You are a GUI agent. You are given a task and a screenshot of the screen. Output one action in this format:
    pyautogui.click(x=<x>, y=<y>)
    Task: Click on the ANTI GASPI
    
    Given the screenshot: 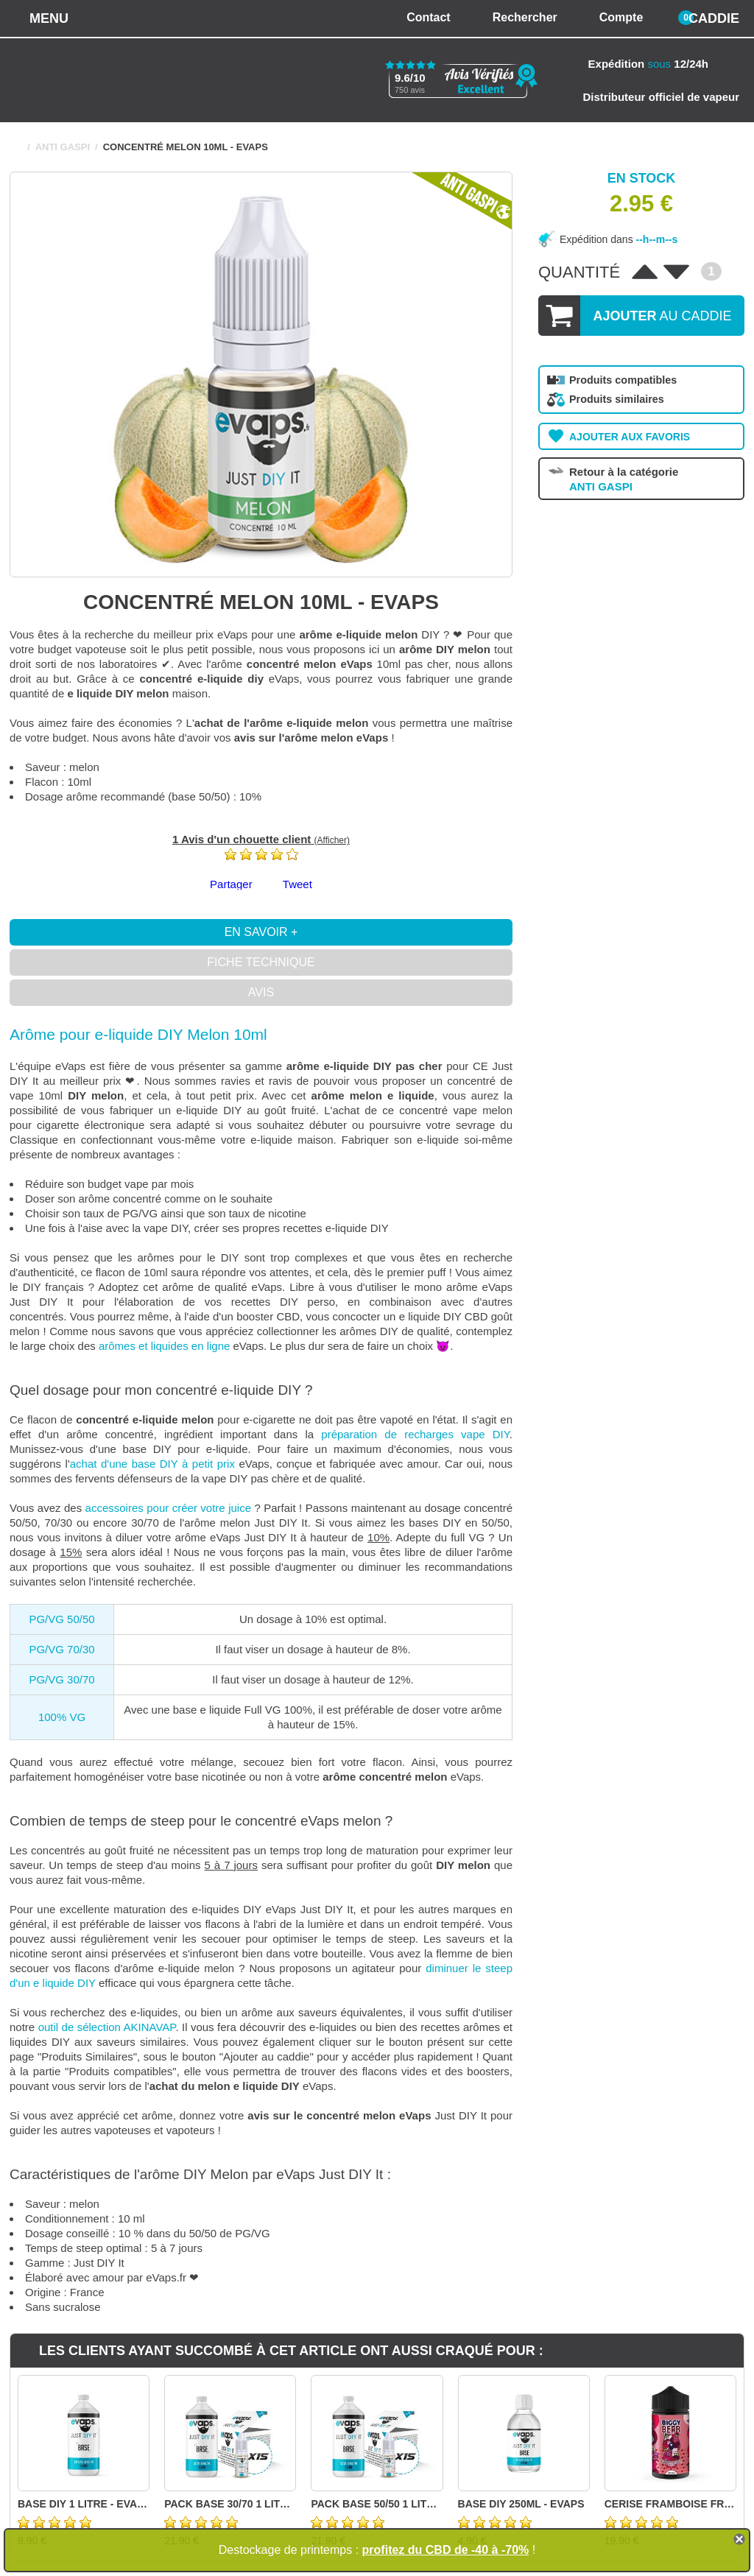 What is the action you would take?
    pyautogui.click(x=62, y=146)
    